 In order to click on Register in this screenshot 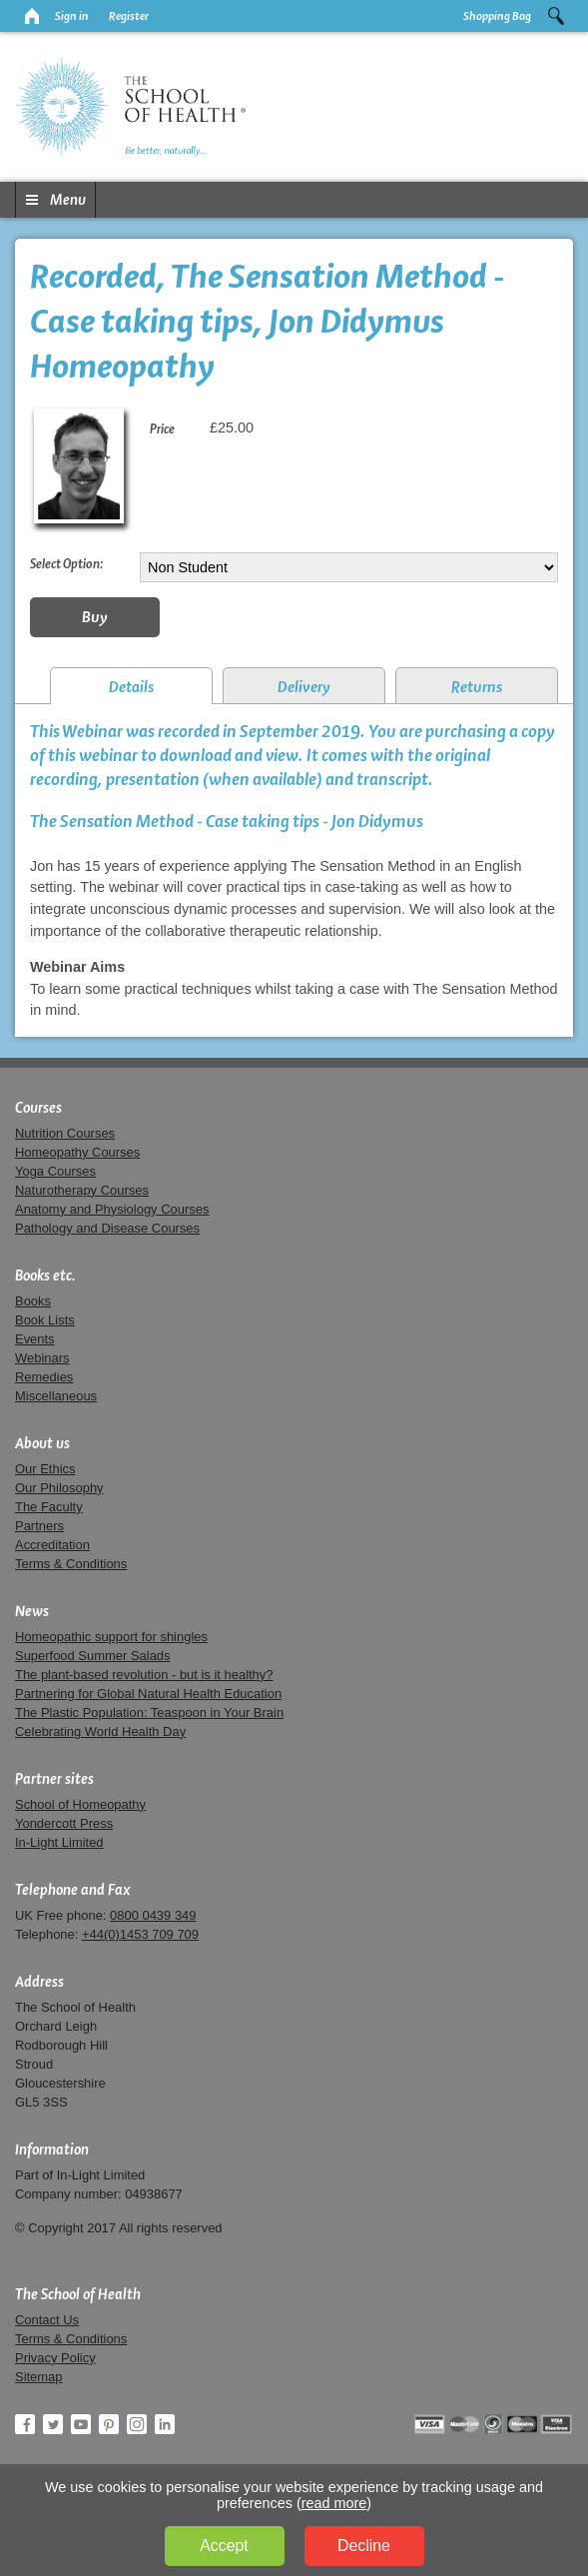, I will do `click(129, 16)`.